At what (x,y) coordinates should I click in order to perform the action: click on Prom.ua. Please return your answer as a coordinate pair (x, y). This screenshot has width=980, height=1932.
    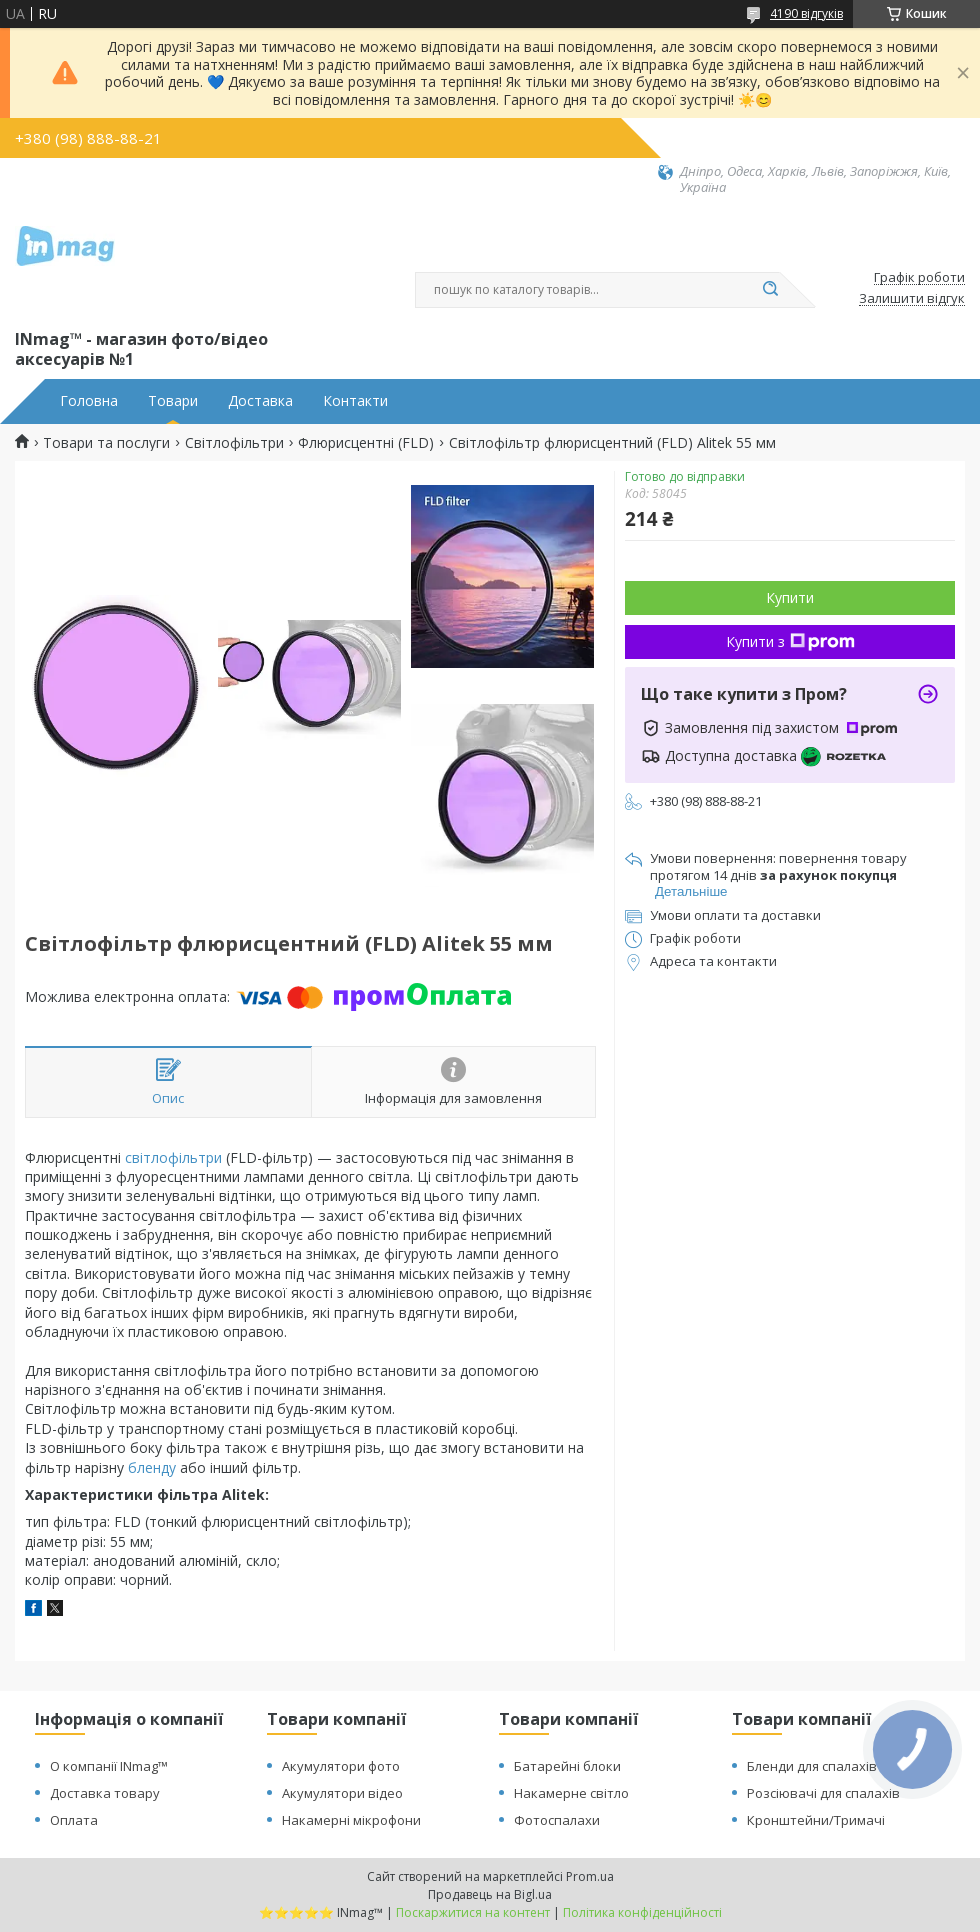
    Looking at the image, I should click on (590, 1876).